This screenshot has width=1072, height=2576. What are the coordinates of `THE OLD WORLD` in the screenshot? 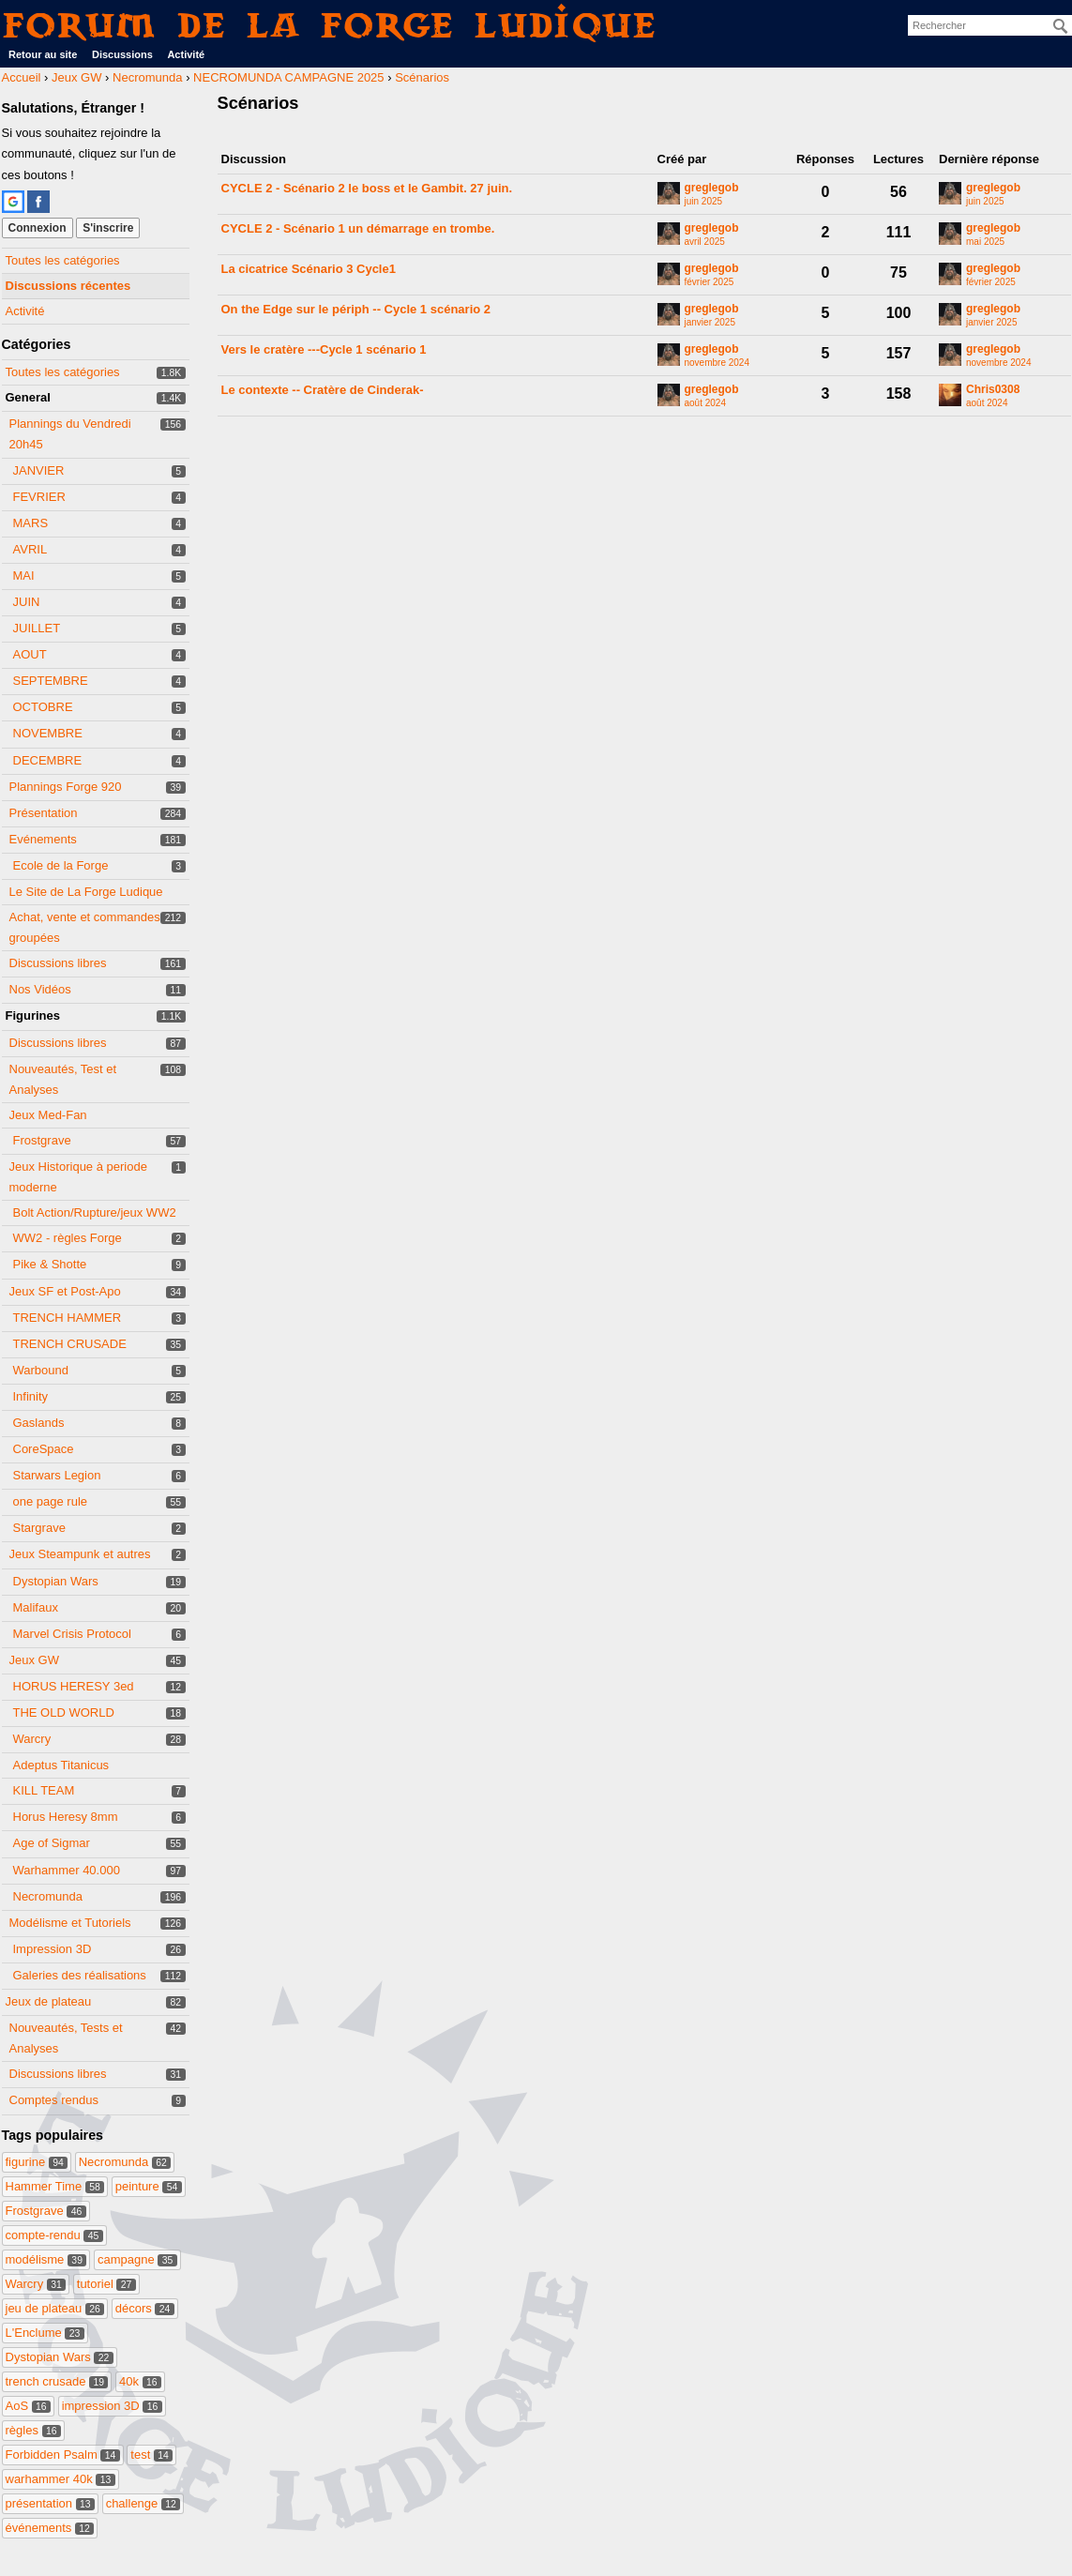 It's located at (63, 1712).